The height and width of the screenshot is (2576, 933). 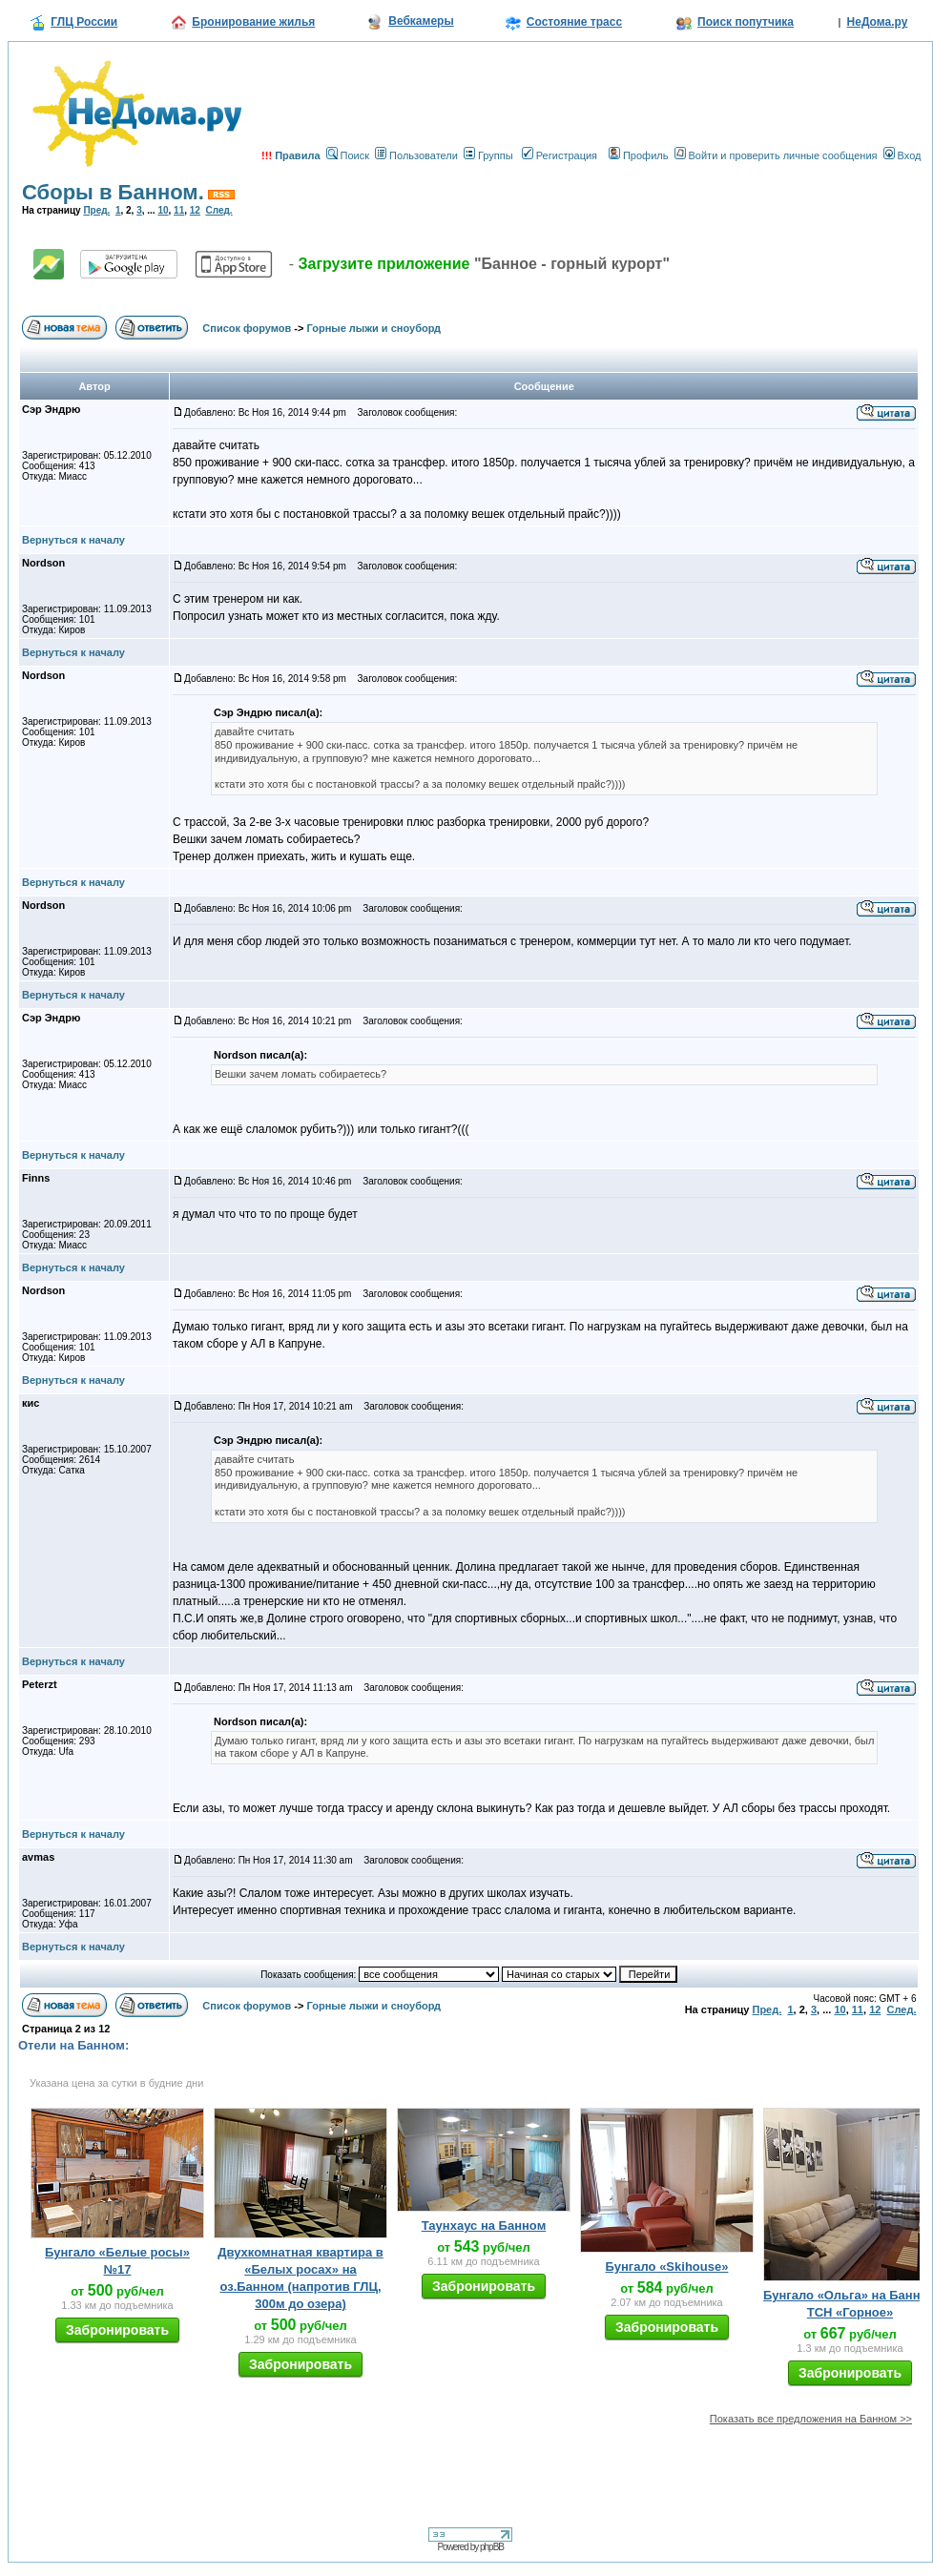 I want to click on Вход, so click(x=902, y=155).